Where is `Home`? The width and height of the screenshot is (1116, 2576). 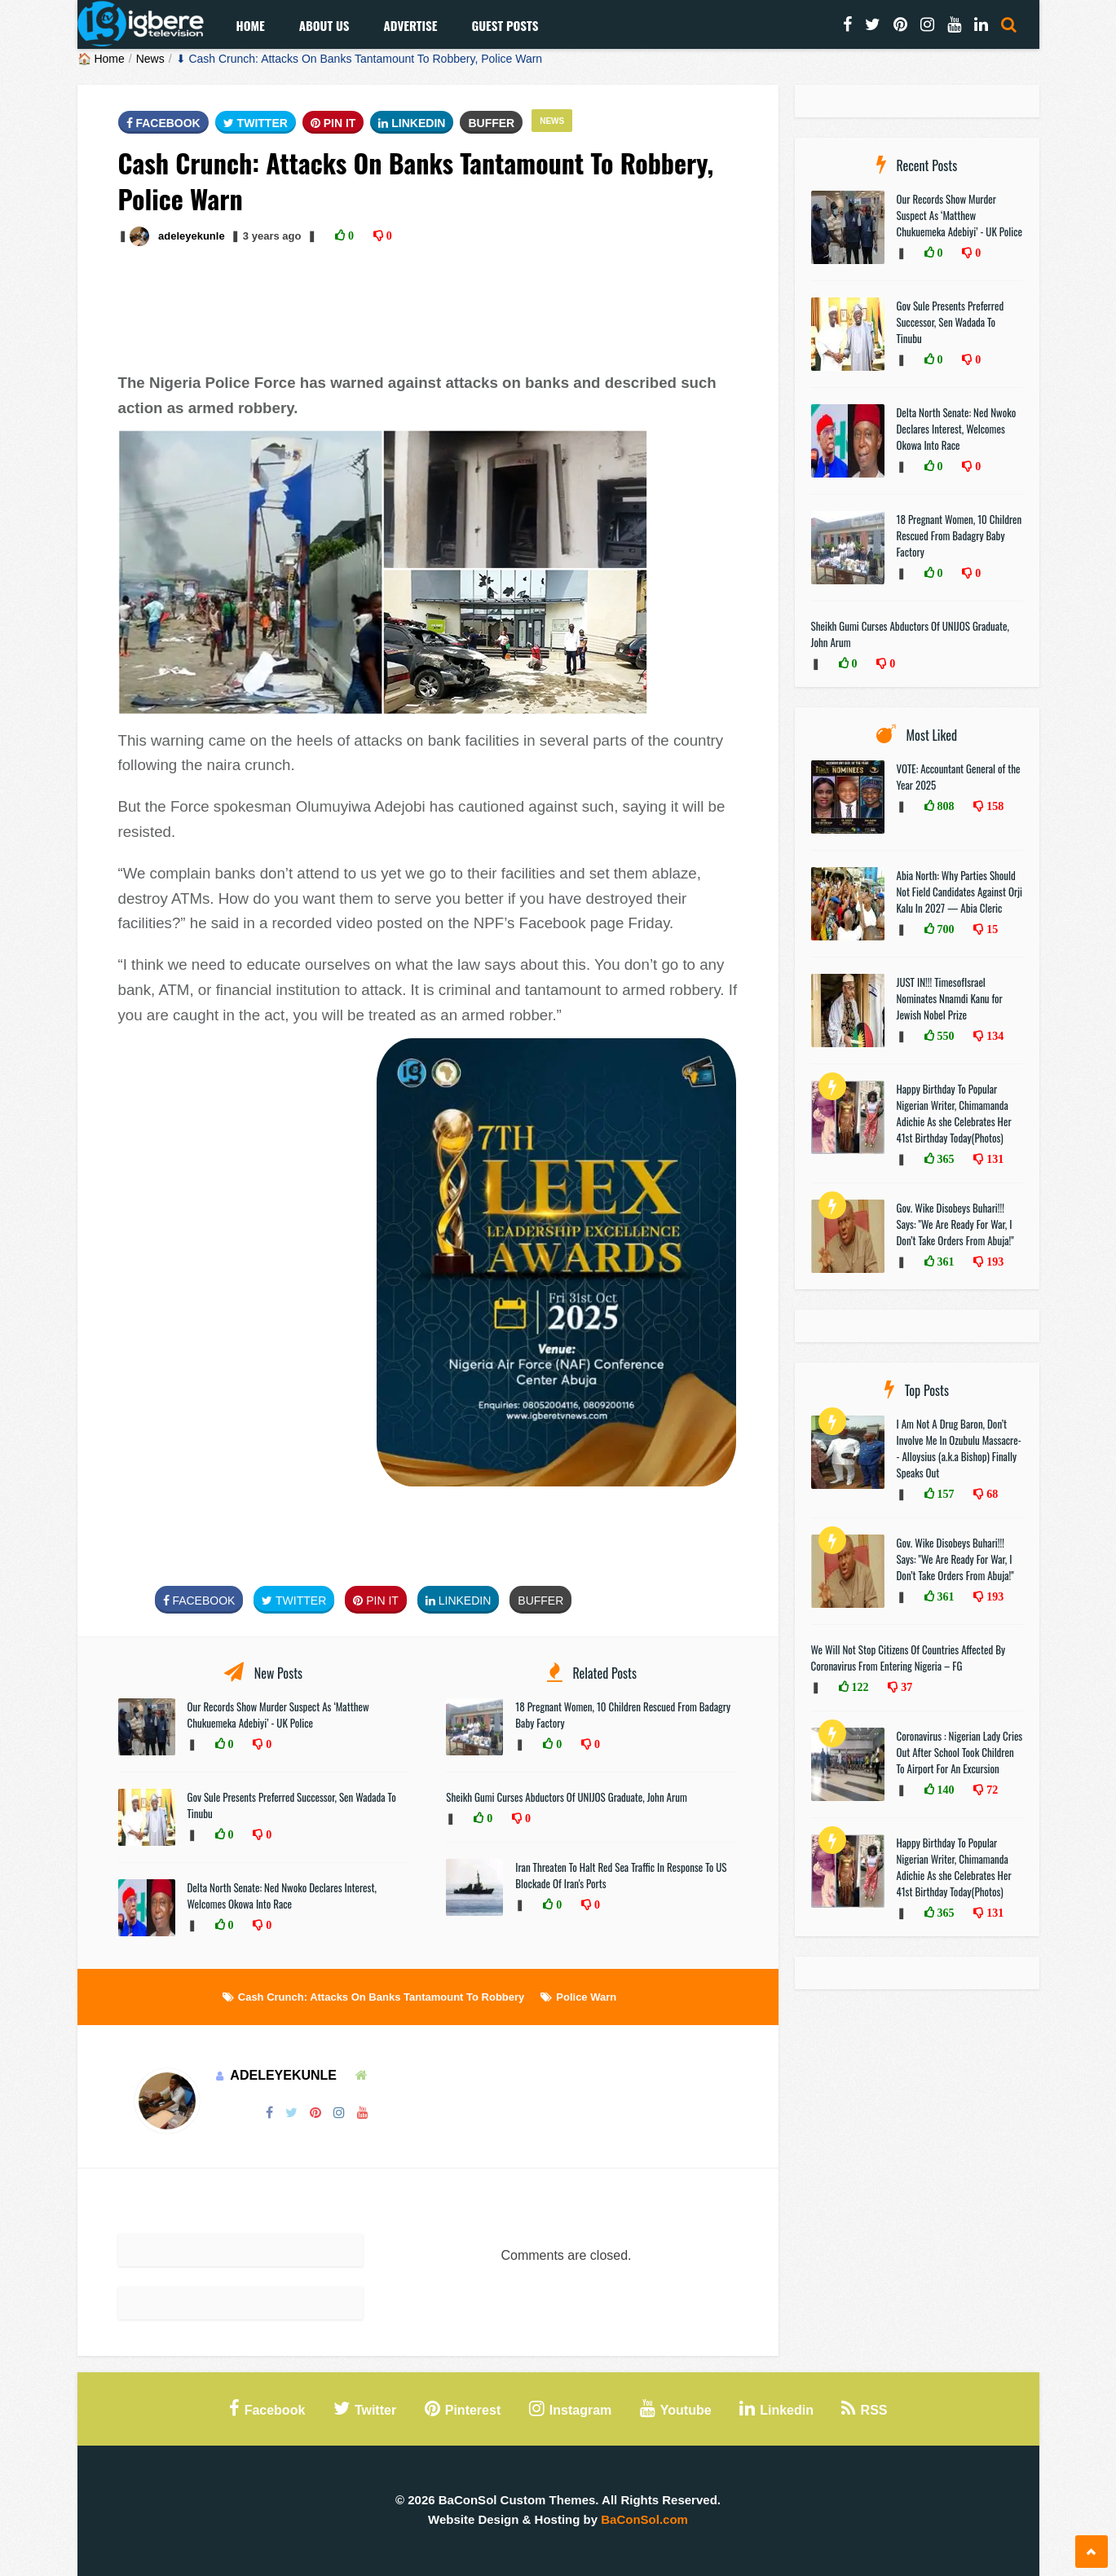
Home is located at coordinates (250, 25).